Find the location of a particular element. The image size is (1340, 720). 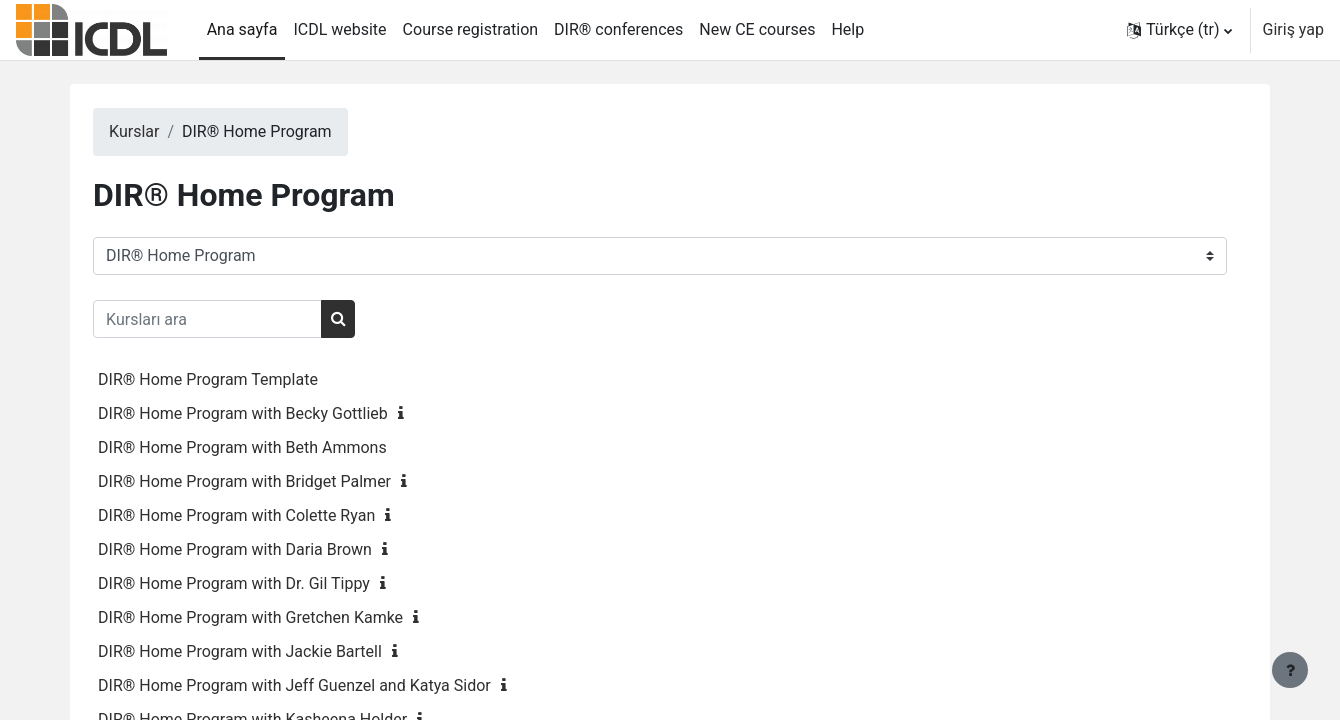

ICDL website [menuitem] is located at coordinates (339, 29).